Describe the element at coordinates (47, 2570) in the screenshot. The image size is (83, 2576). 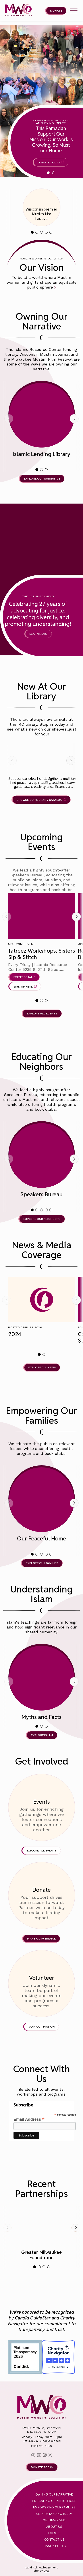
I see `Byte` at that location.